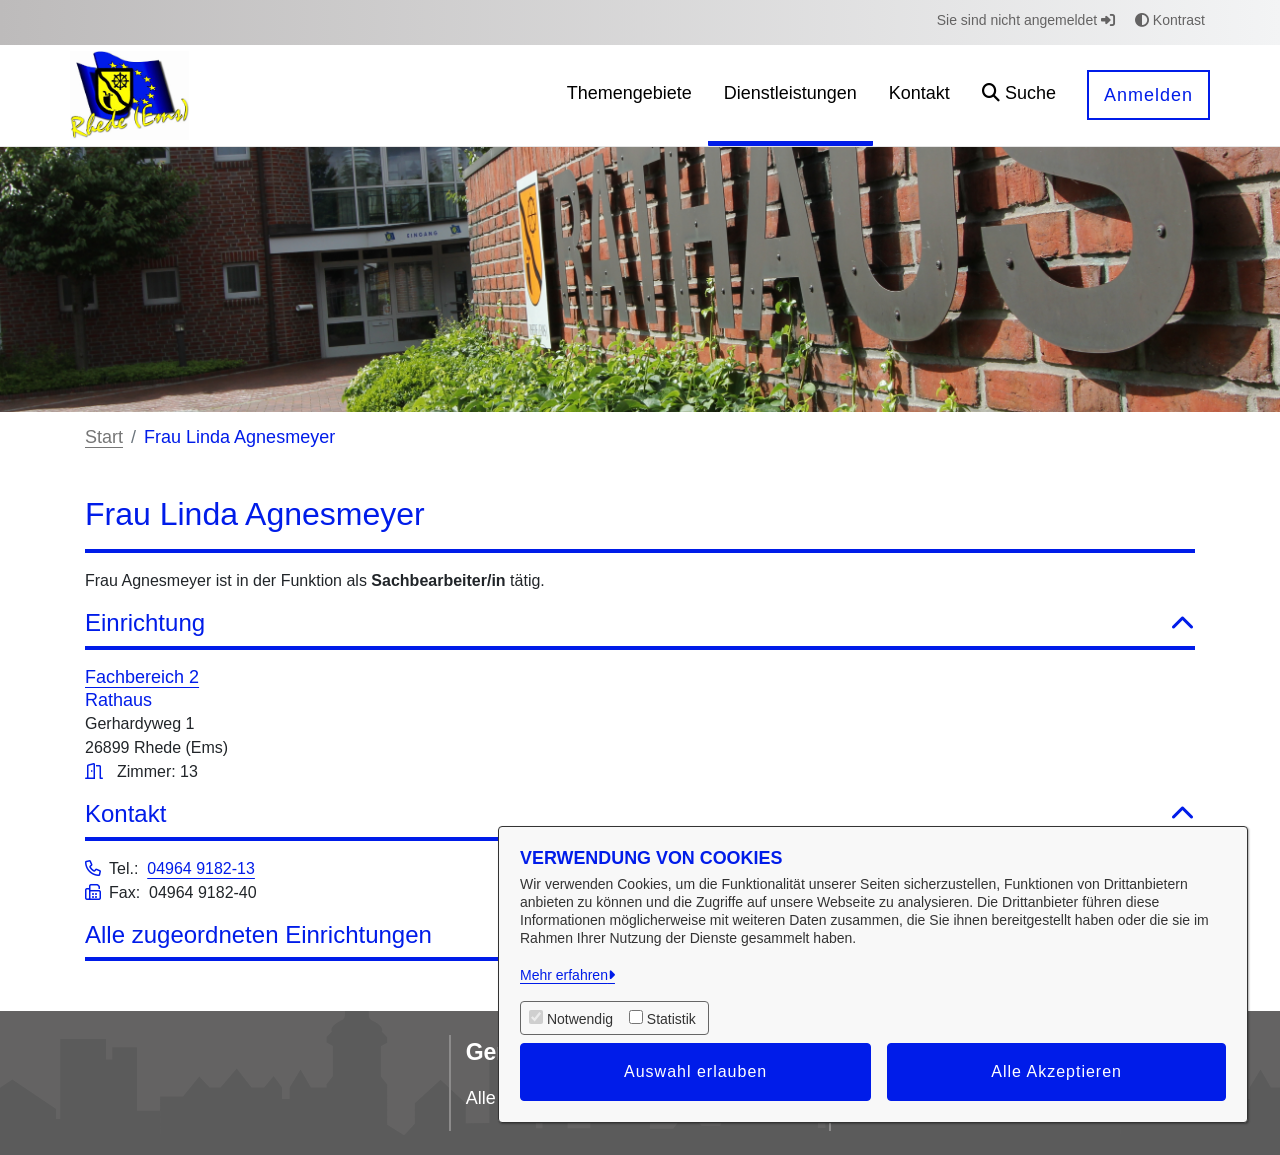 This screenshot has height=1155, width=1280. I want to click on Statistik, so click(671, 1019).